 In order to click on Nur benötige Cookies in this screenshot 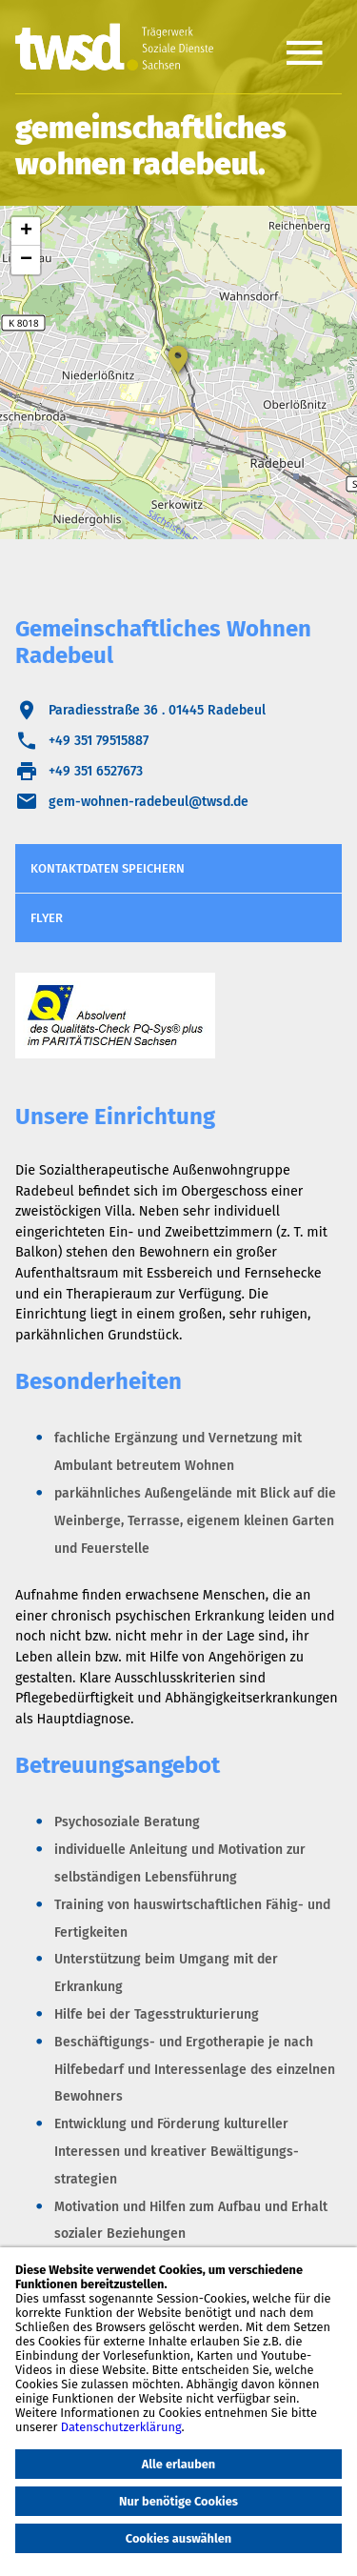, I will do `click(178, 2501)`.